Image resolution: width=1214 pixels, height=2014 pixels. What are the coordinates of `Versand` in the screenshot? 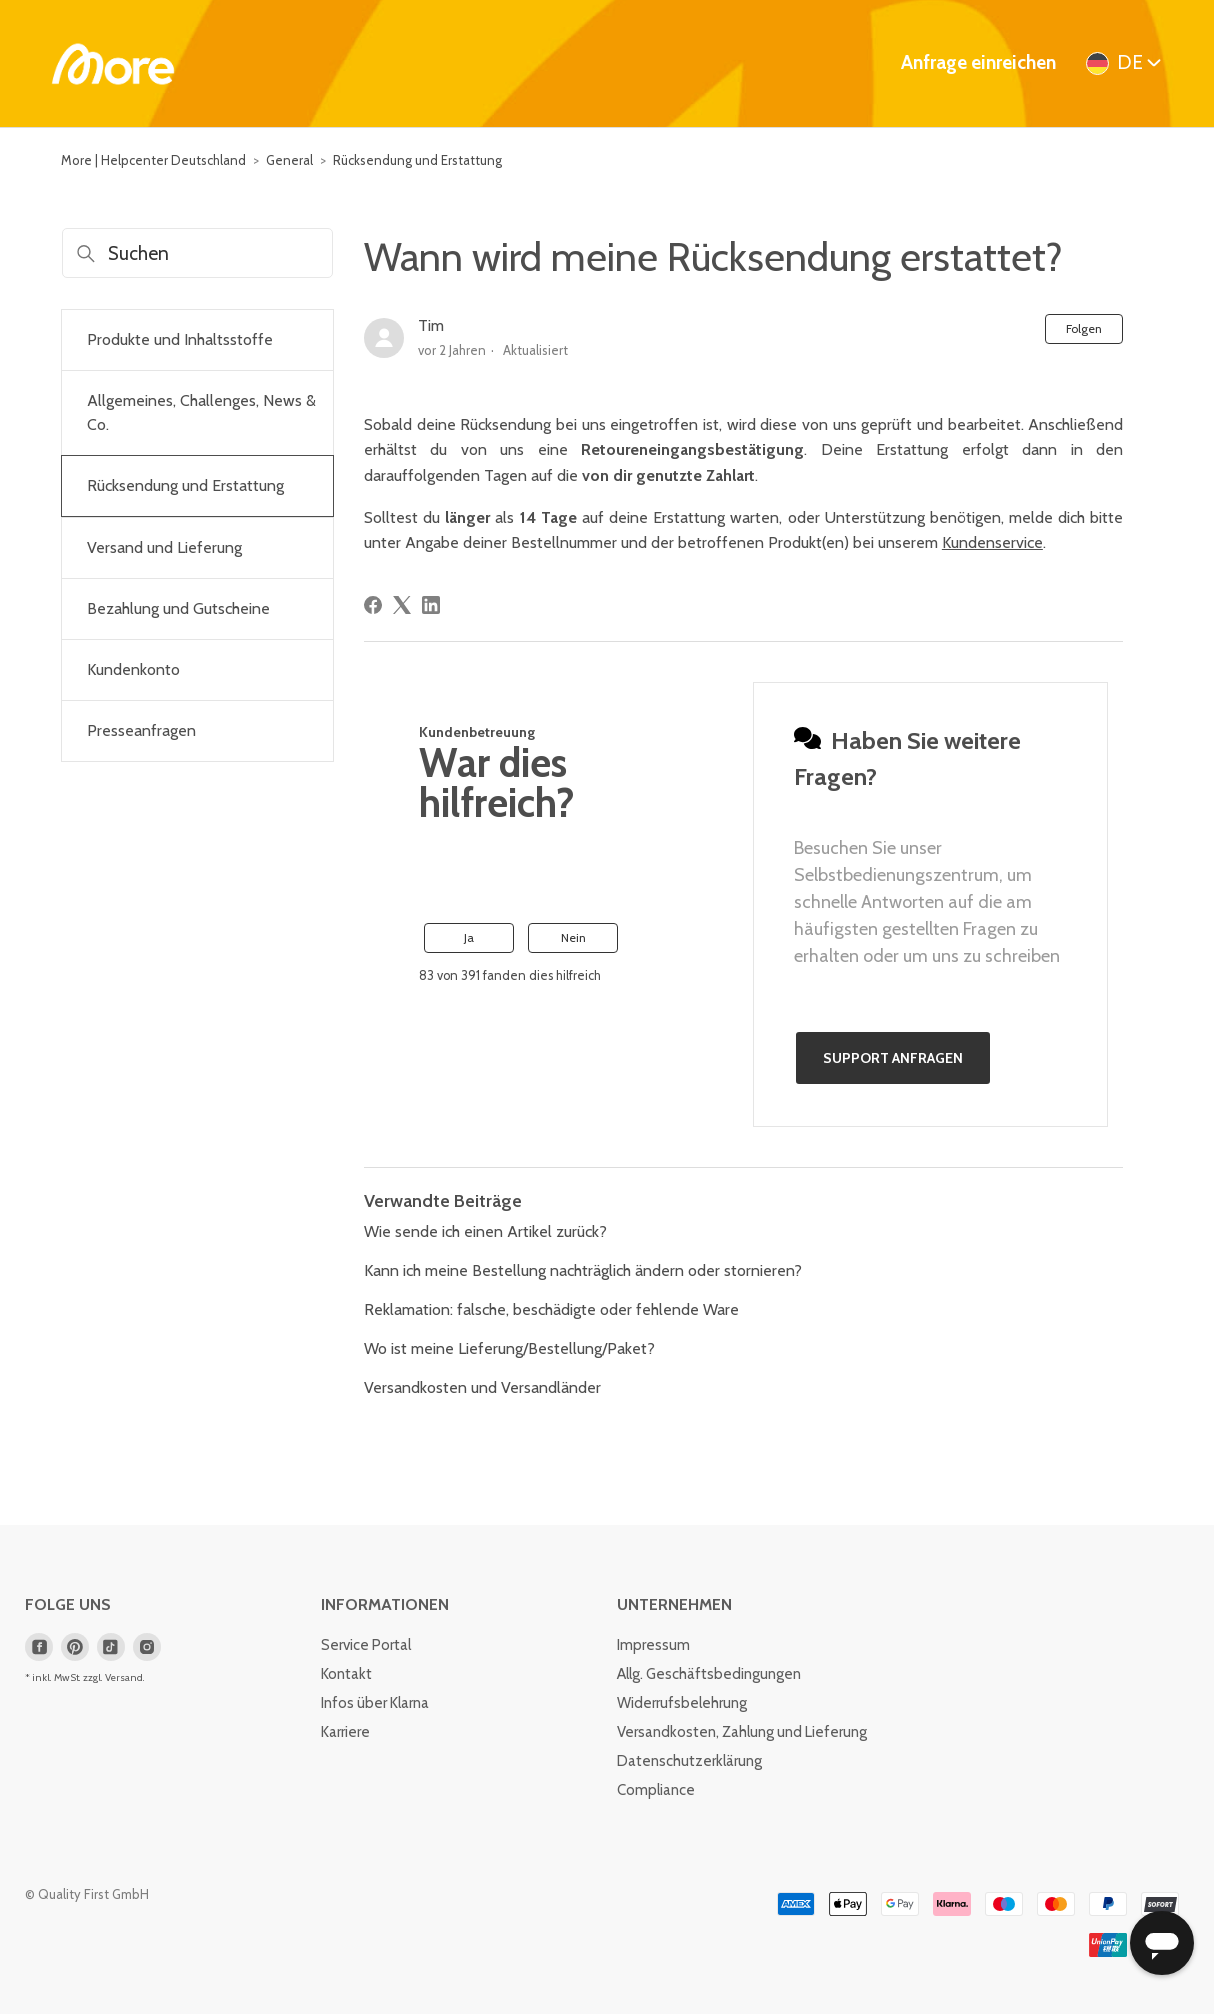 It's located at (124, 1677).